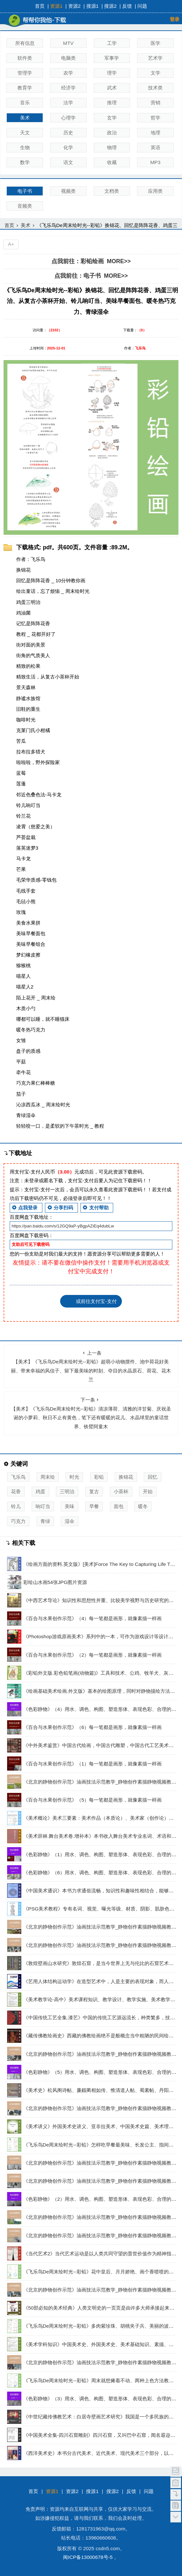 Image resolution: width=182 pixels, height=2576 pixels. I want to click on 彩绘山水画54张JPG图片资源, so click(55, 1582).